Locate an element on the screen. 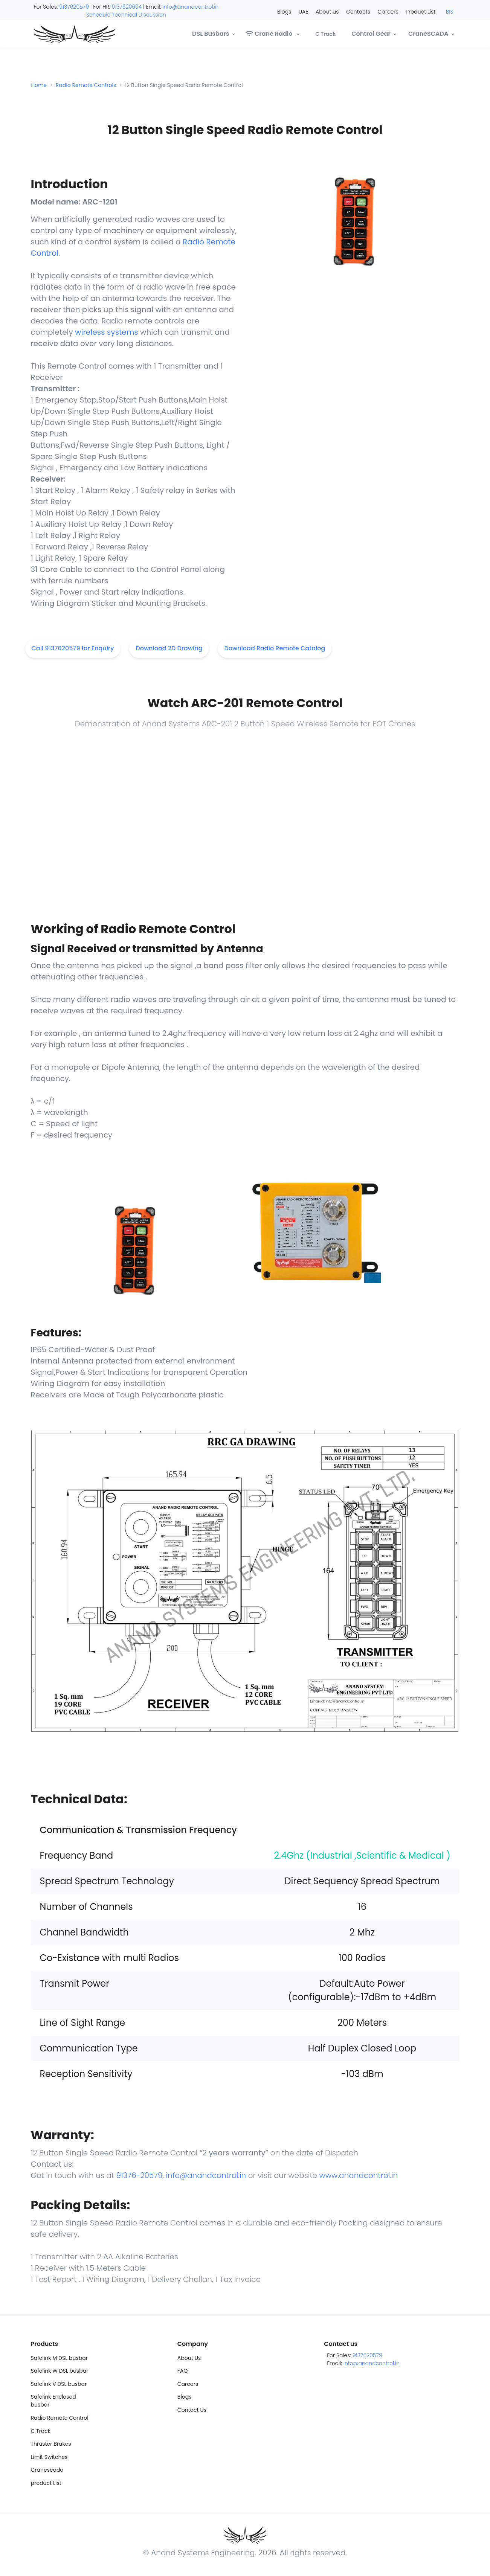 Image resolution: width=490 pixels, height=2576 pixels. Schedule Technical Discussion is located at coordinates (126, 14).